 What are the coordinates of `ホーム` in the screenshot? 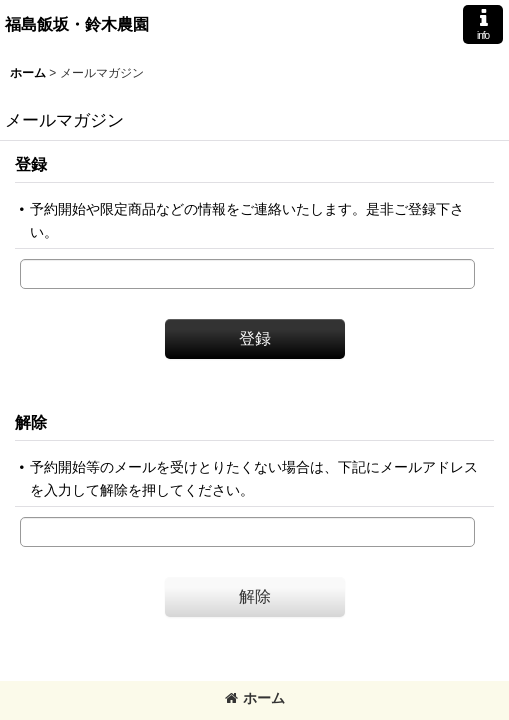 It's located at (255, 698).